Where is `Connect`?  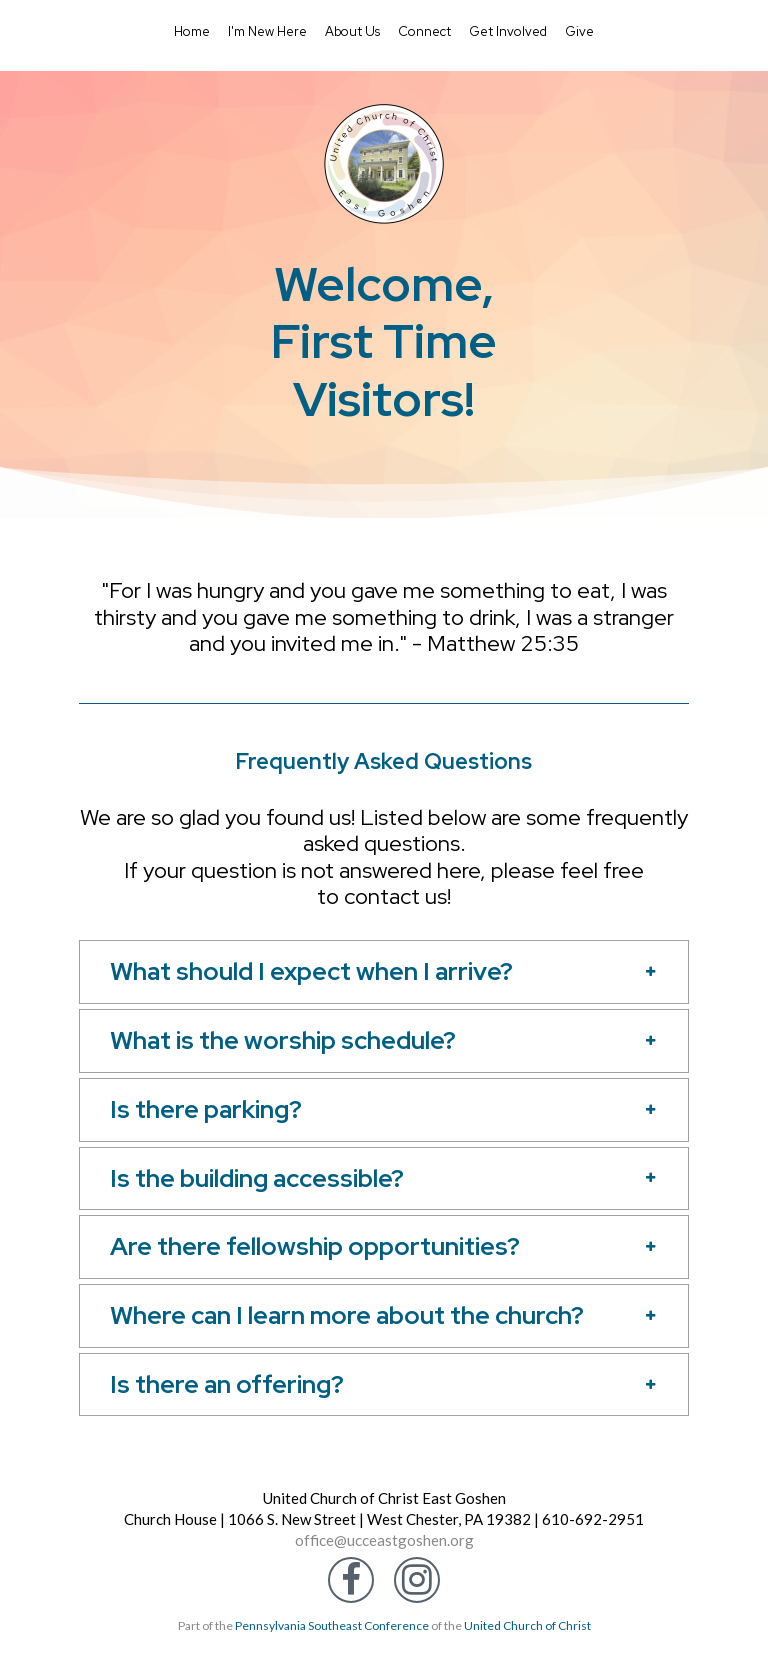 Connect is located at coordinates (424, 31).